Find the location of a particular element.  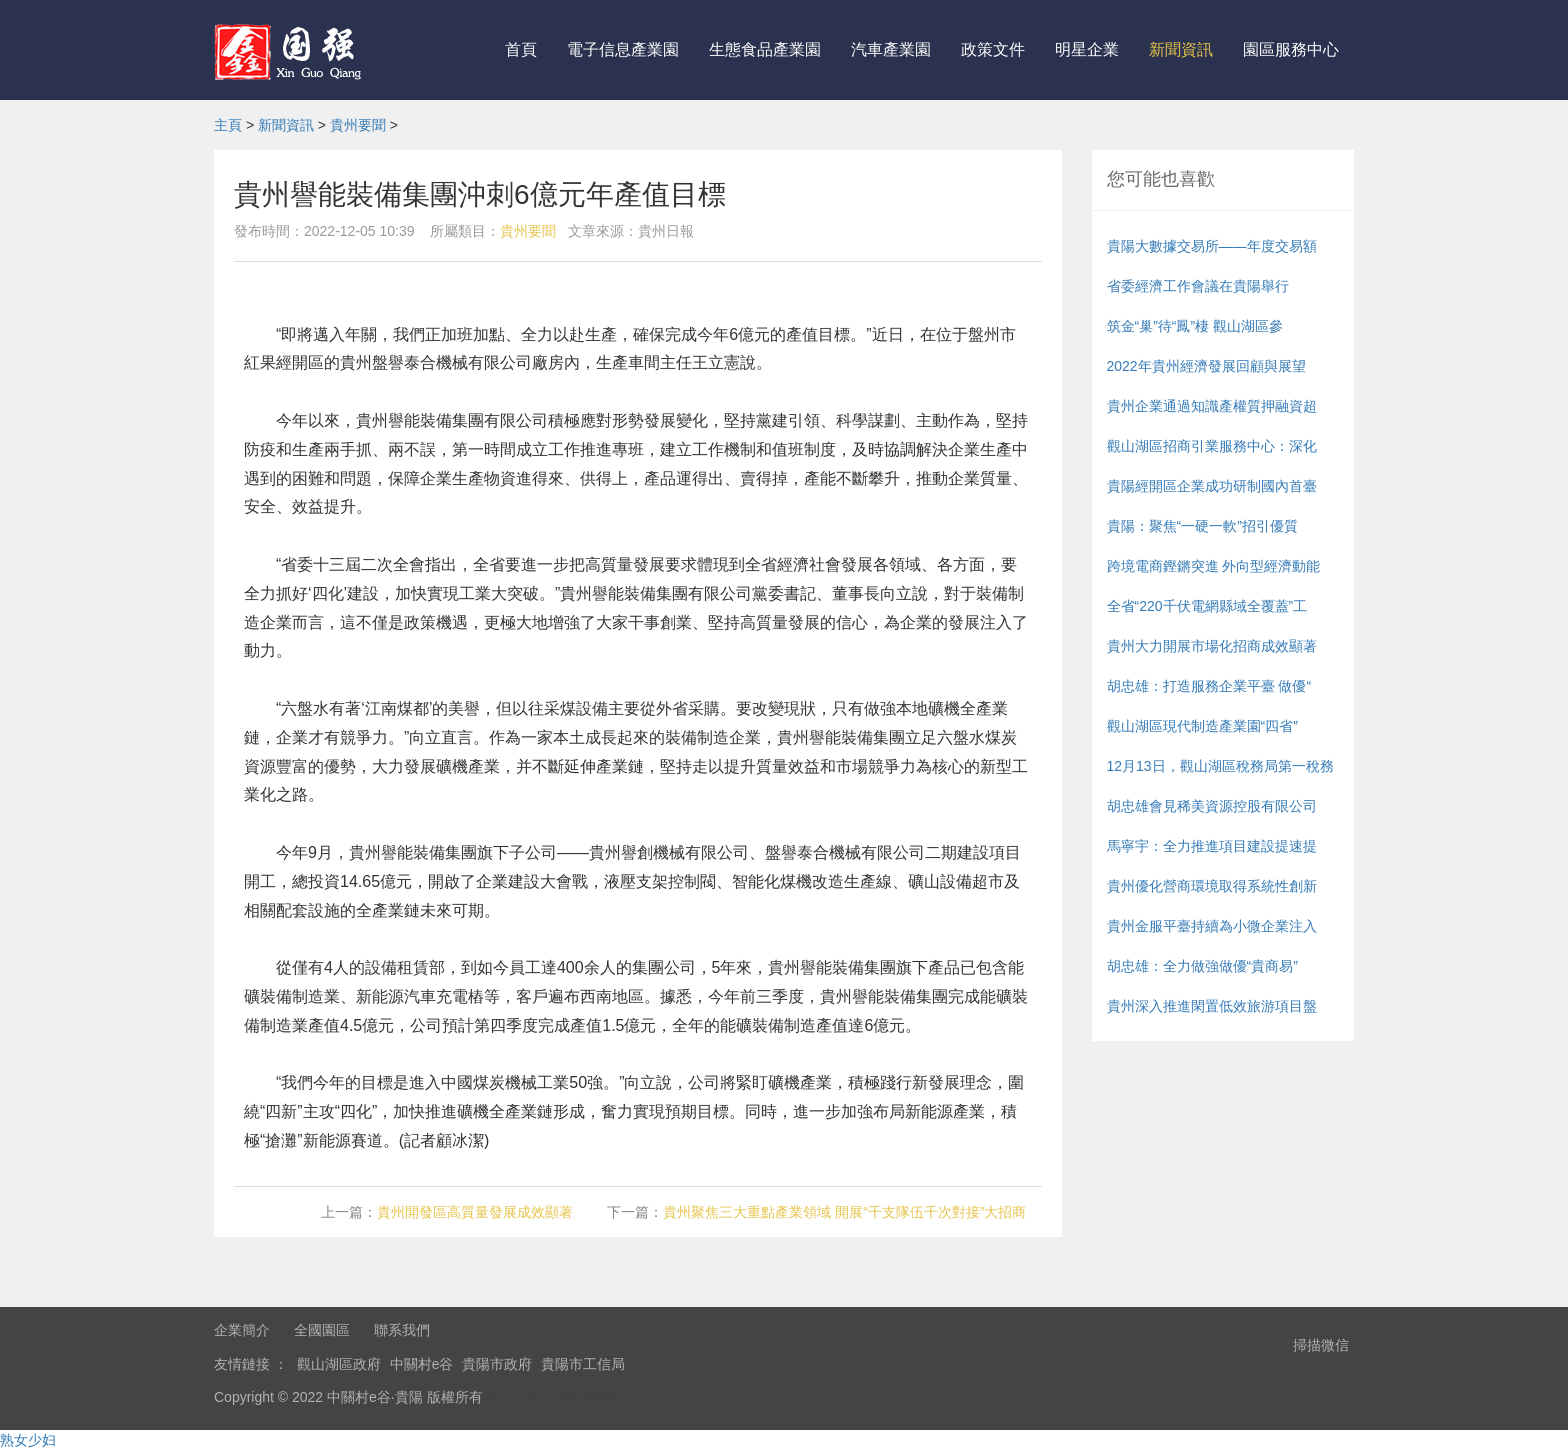

政策文件 is located at coordinates (993, 49).